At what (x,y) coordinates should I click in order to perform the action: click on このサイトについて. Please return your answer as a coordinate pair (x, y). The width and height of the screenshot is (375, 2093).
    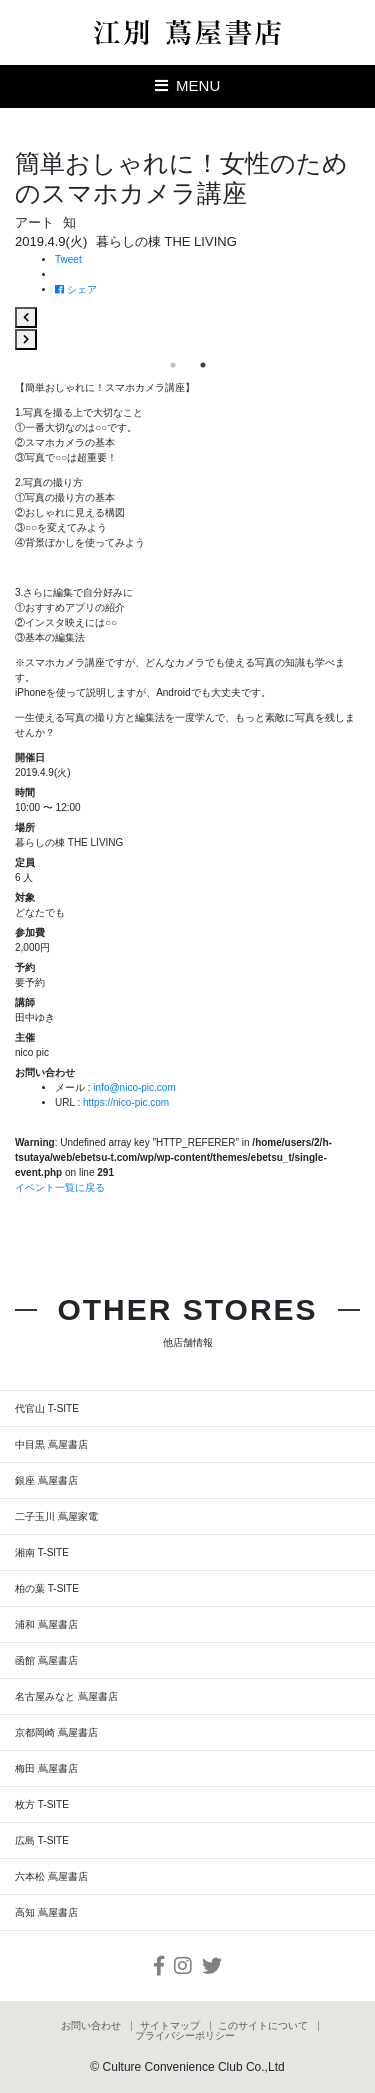
    Looking at the image, I should click on (263, 2026).